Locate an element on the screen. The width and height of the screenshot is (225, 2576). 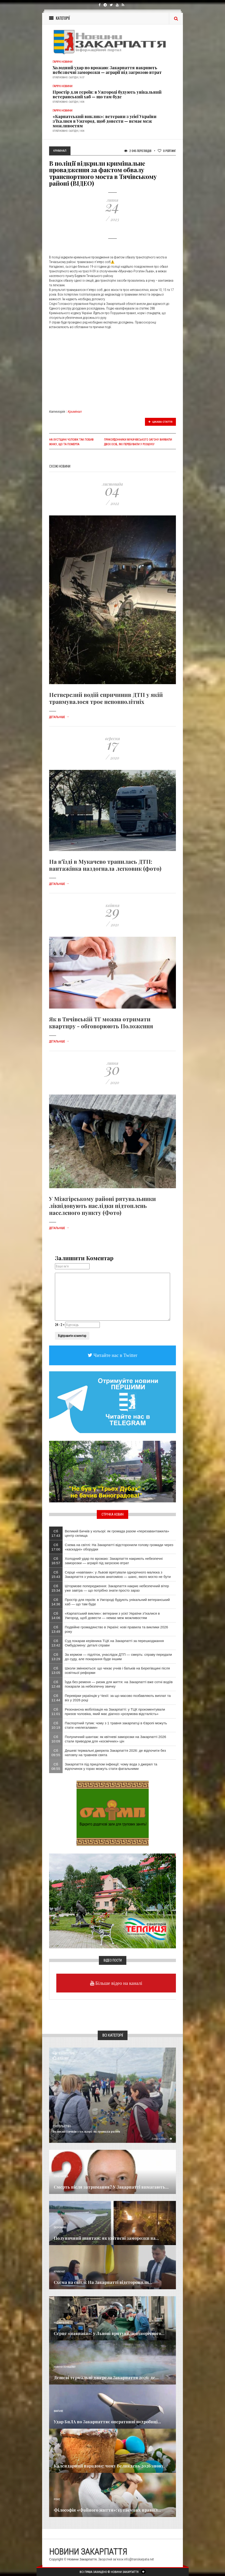
Сб 14:06 is located at coordinates (55, 1615).